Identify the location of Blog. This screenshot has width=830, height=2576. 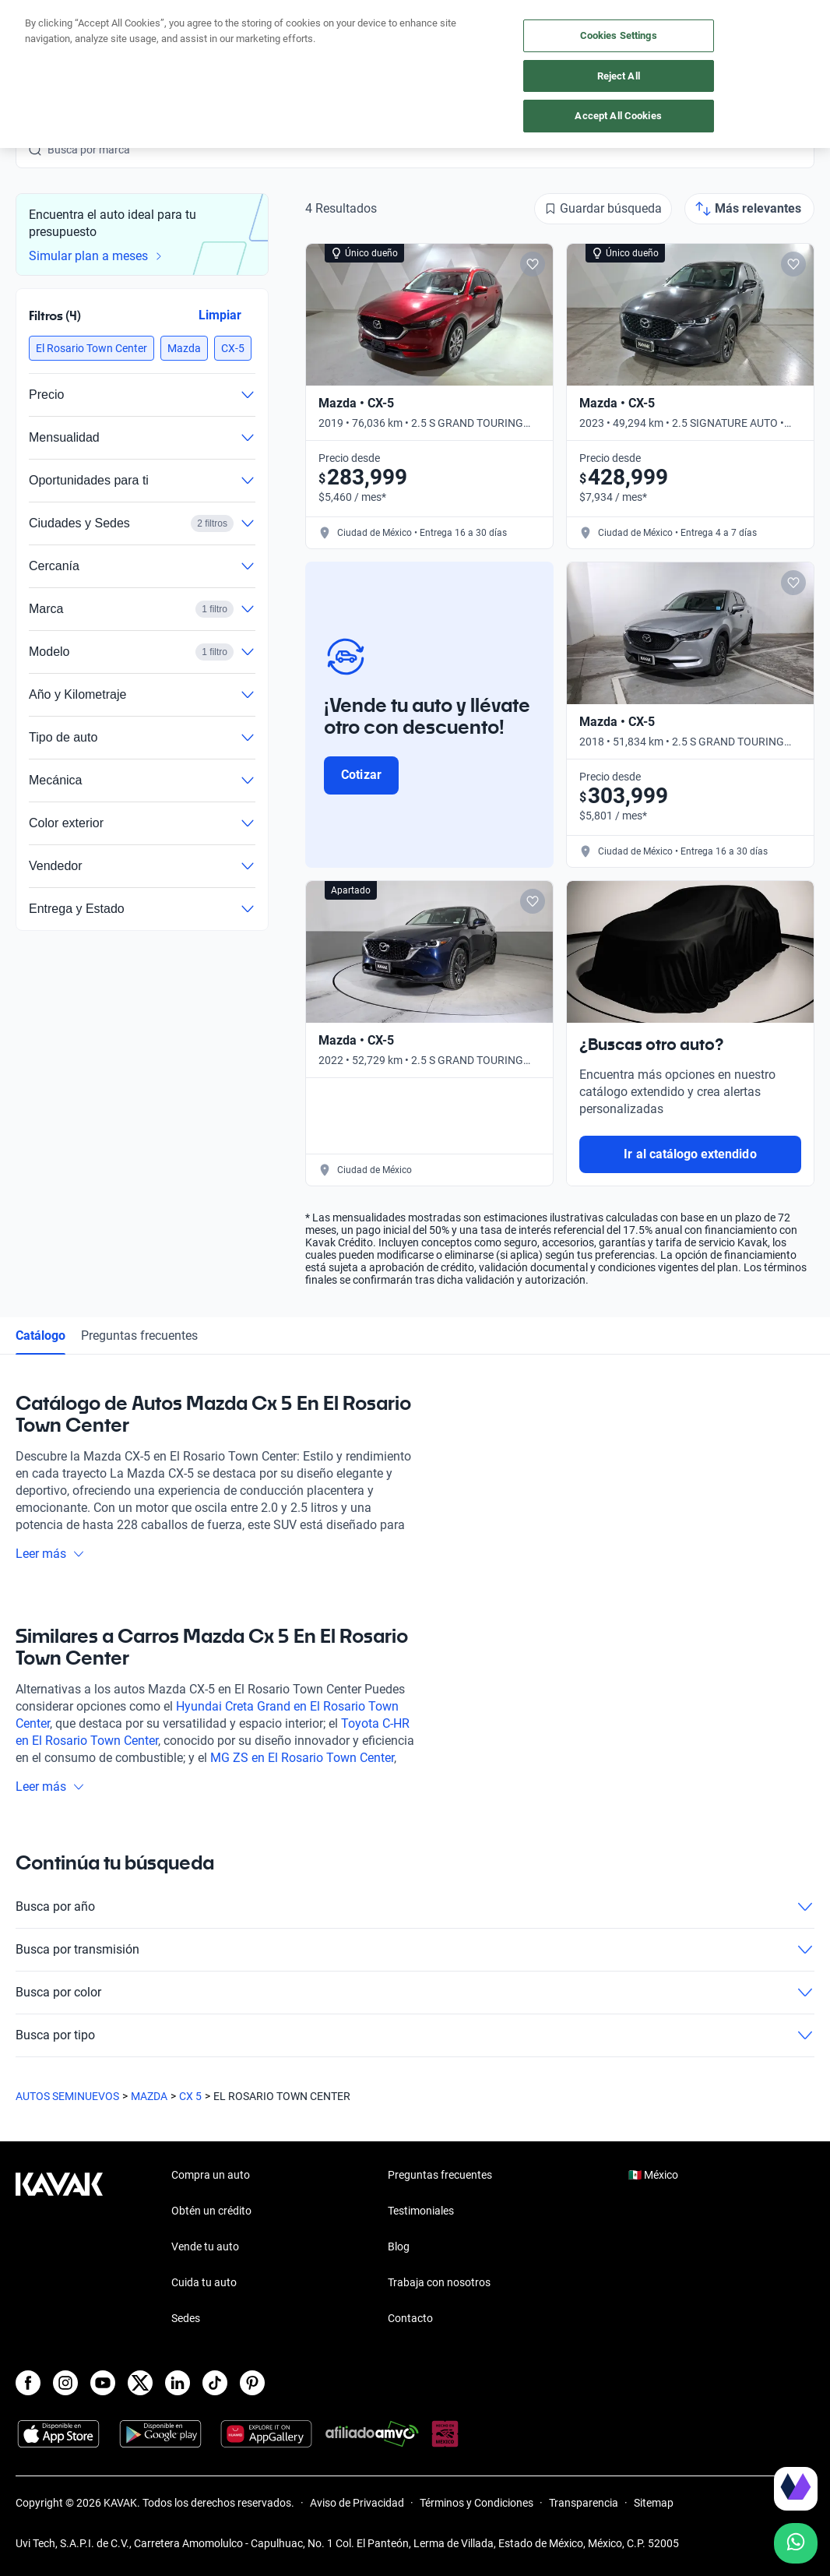
(399, 2246).